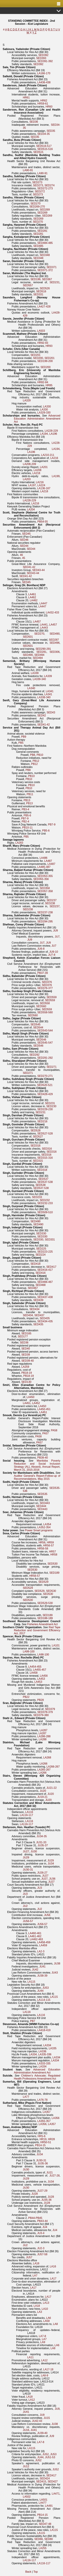 The image size is (63, 2576). I want to click on LA10, so click(45, 2308).